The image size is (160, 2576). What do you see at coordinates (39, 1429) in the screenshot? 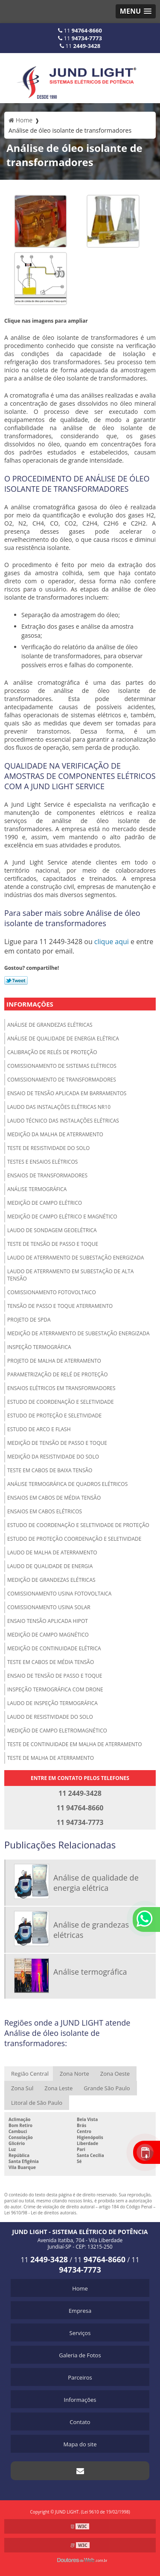
I see `Estudo de arco e Flash` at bounding box center [39, 1429].